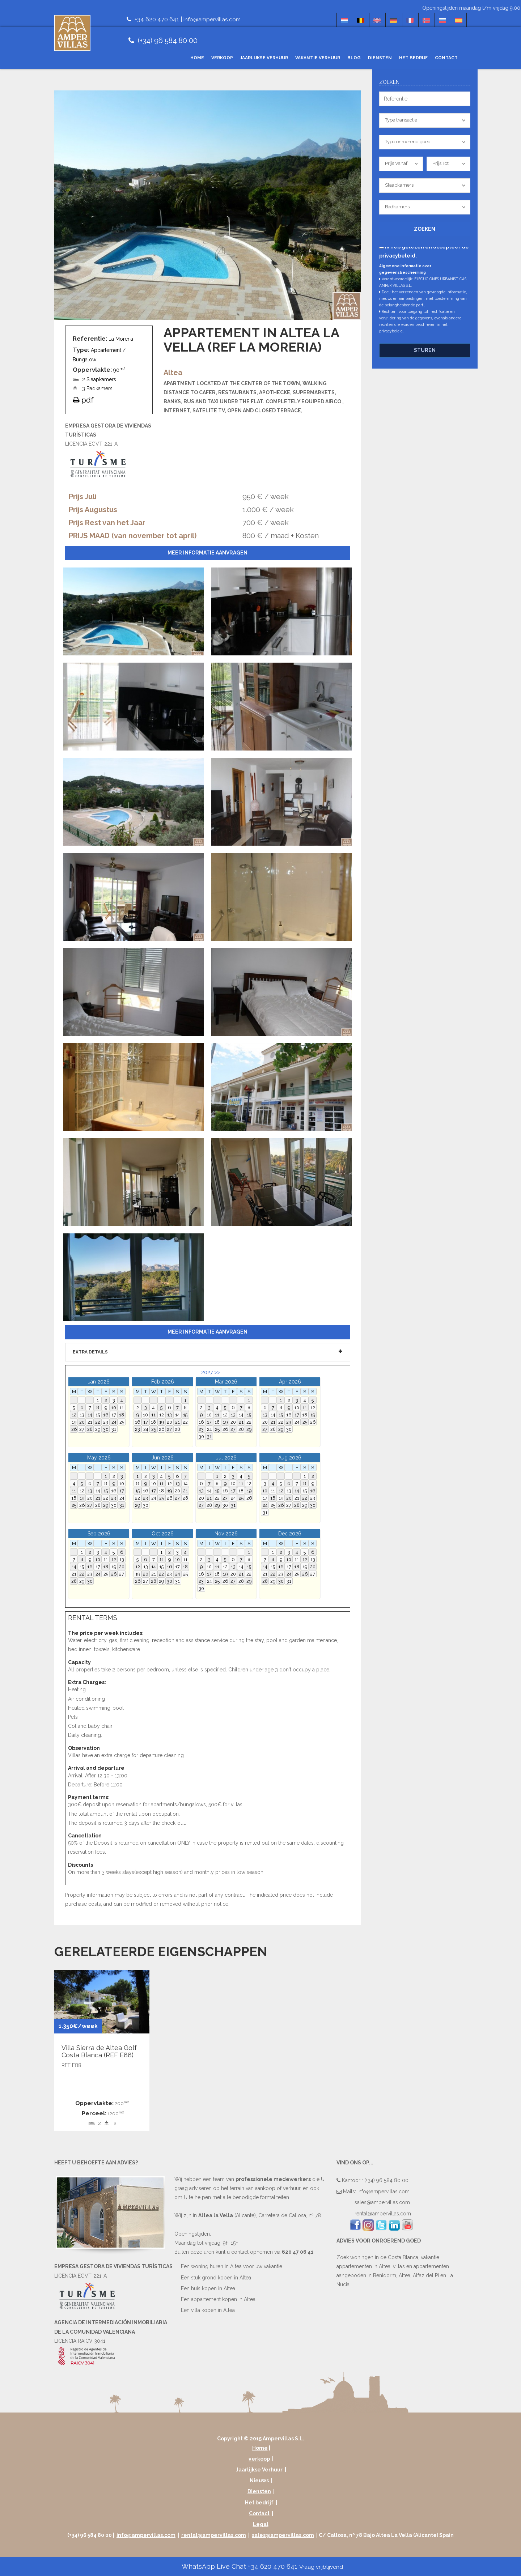  I want to click on Home, so click(197, 57).